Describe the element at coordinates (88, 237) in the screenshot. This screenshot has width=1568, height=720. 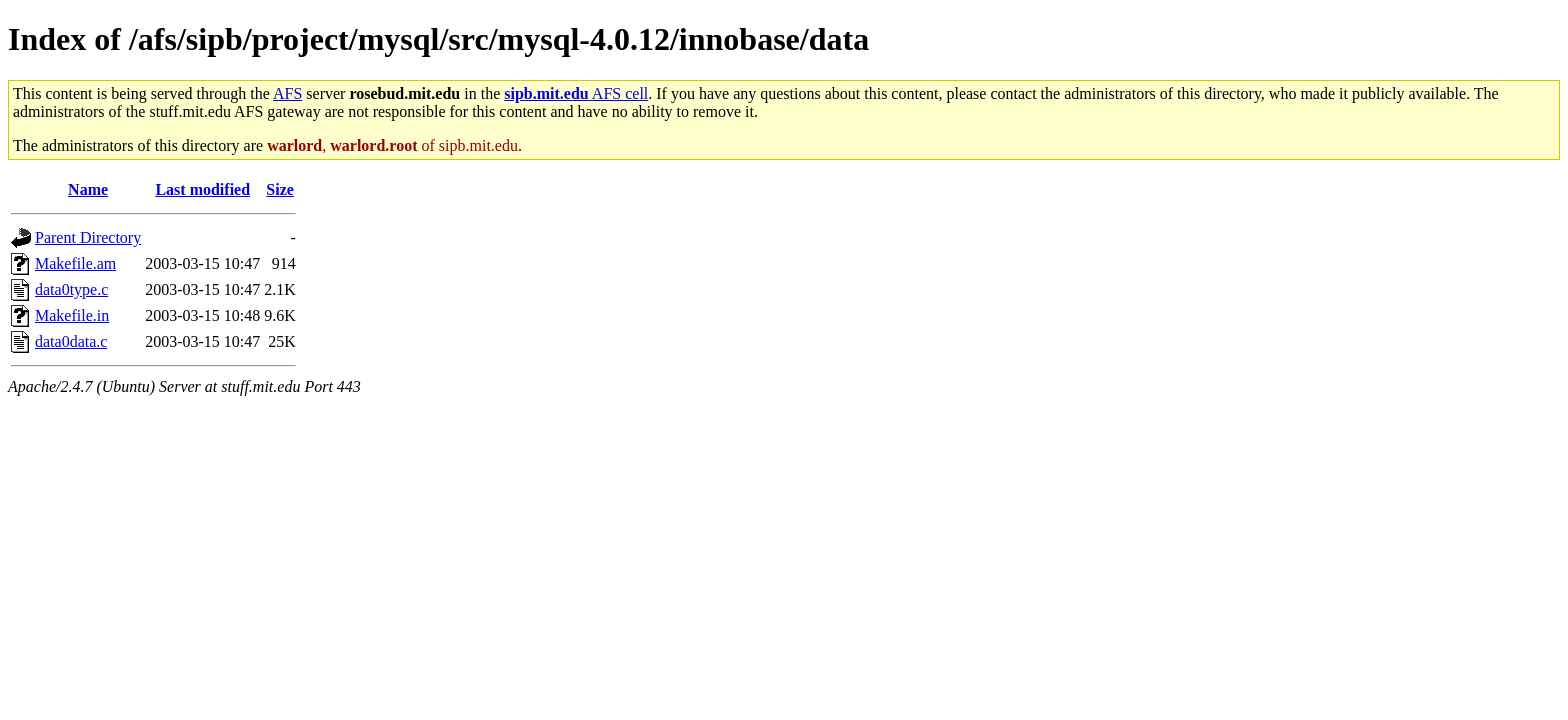
I see `Parent Directory` at that location.